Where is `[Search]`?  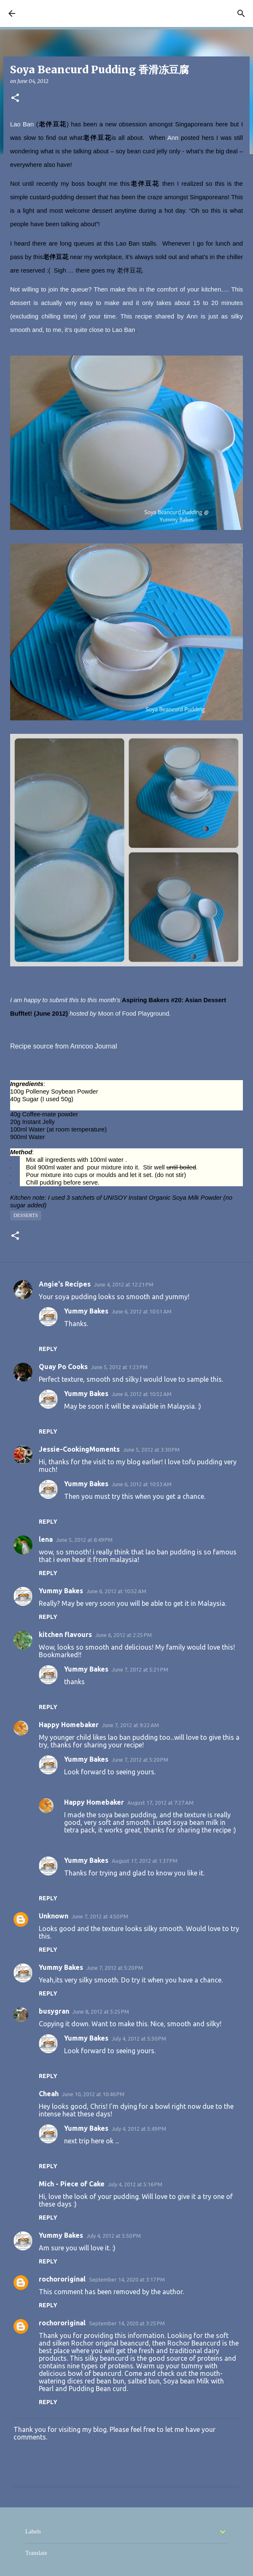
[Search] is located at coordinates (241, 13).